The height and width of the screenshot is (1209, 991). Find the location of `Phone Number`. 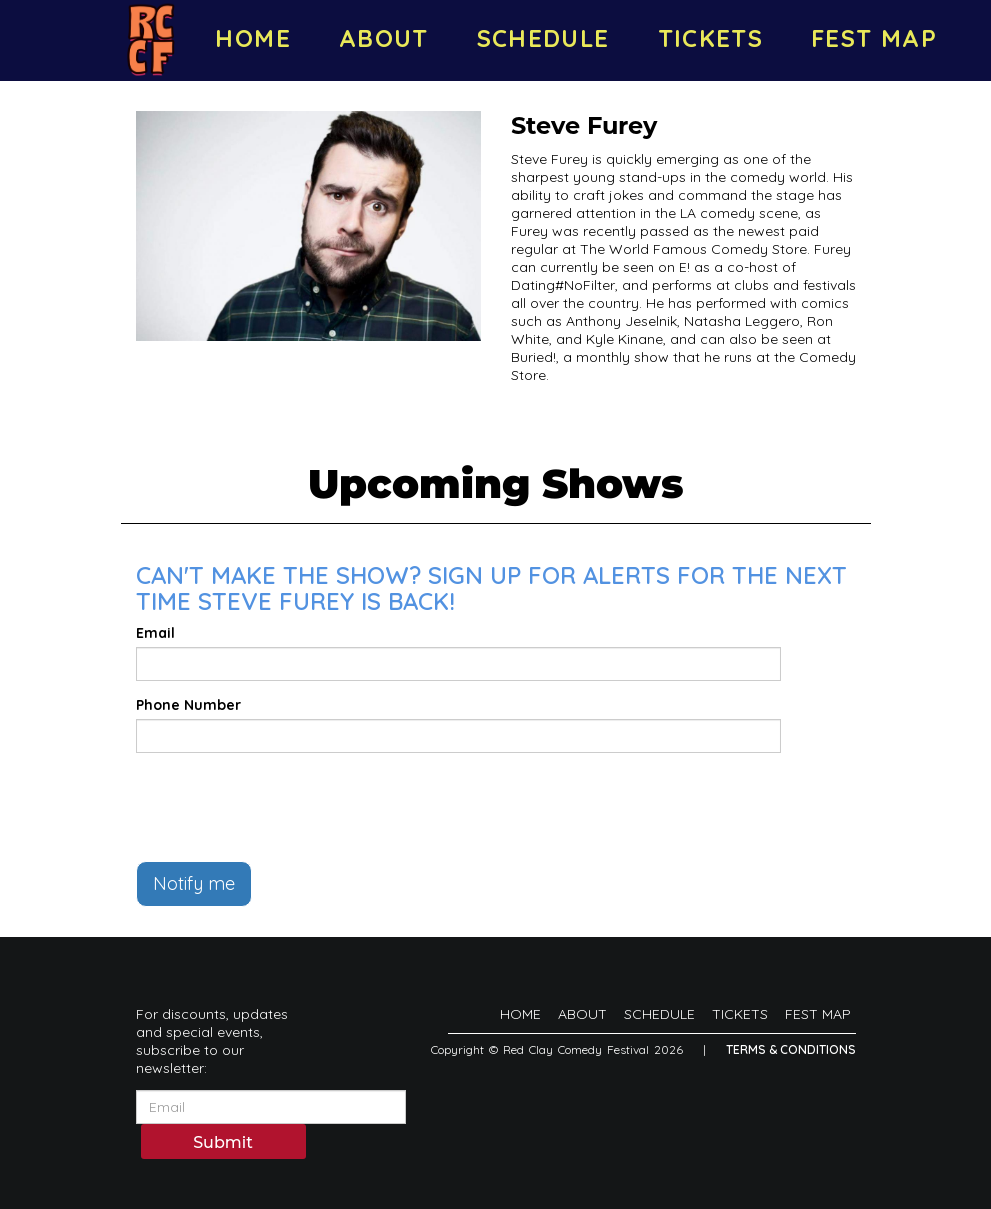

Phone Number is located at coordinates (188, 705).